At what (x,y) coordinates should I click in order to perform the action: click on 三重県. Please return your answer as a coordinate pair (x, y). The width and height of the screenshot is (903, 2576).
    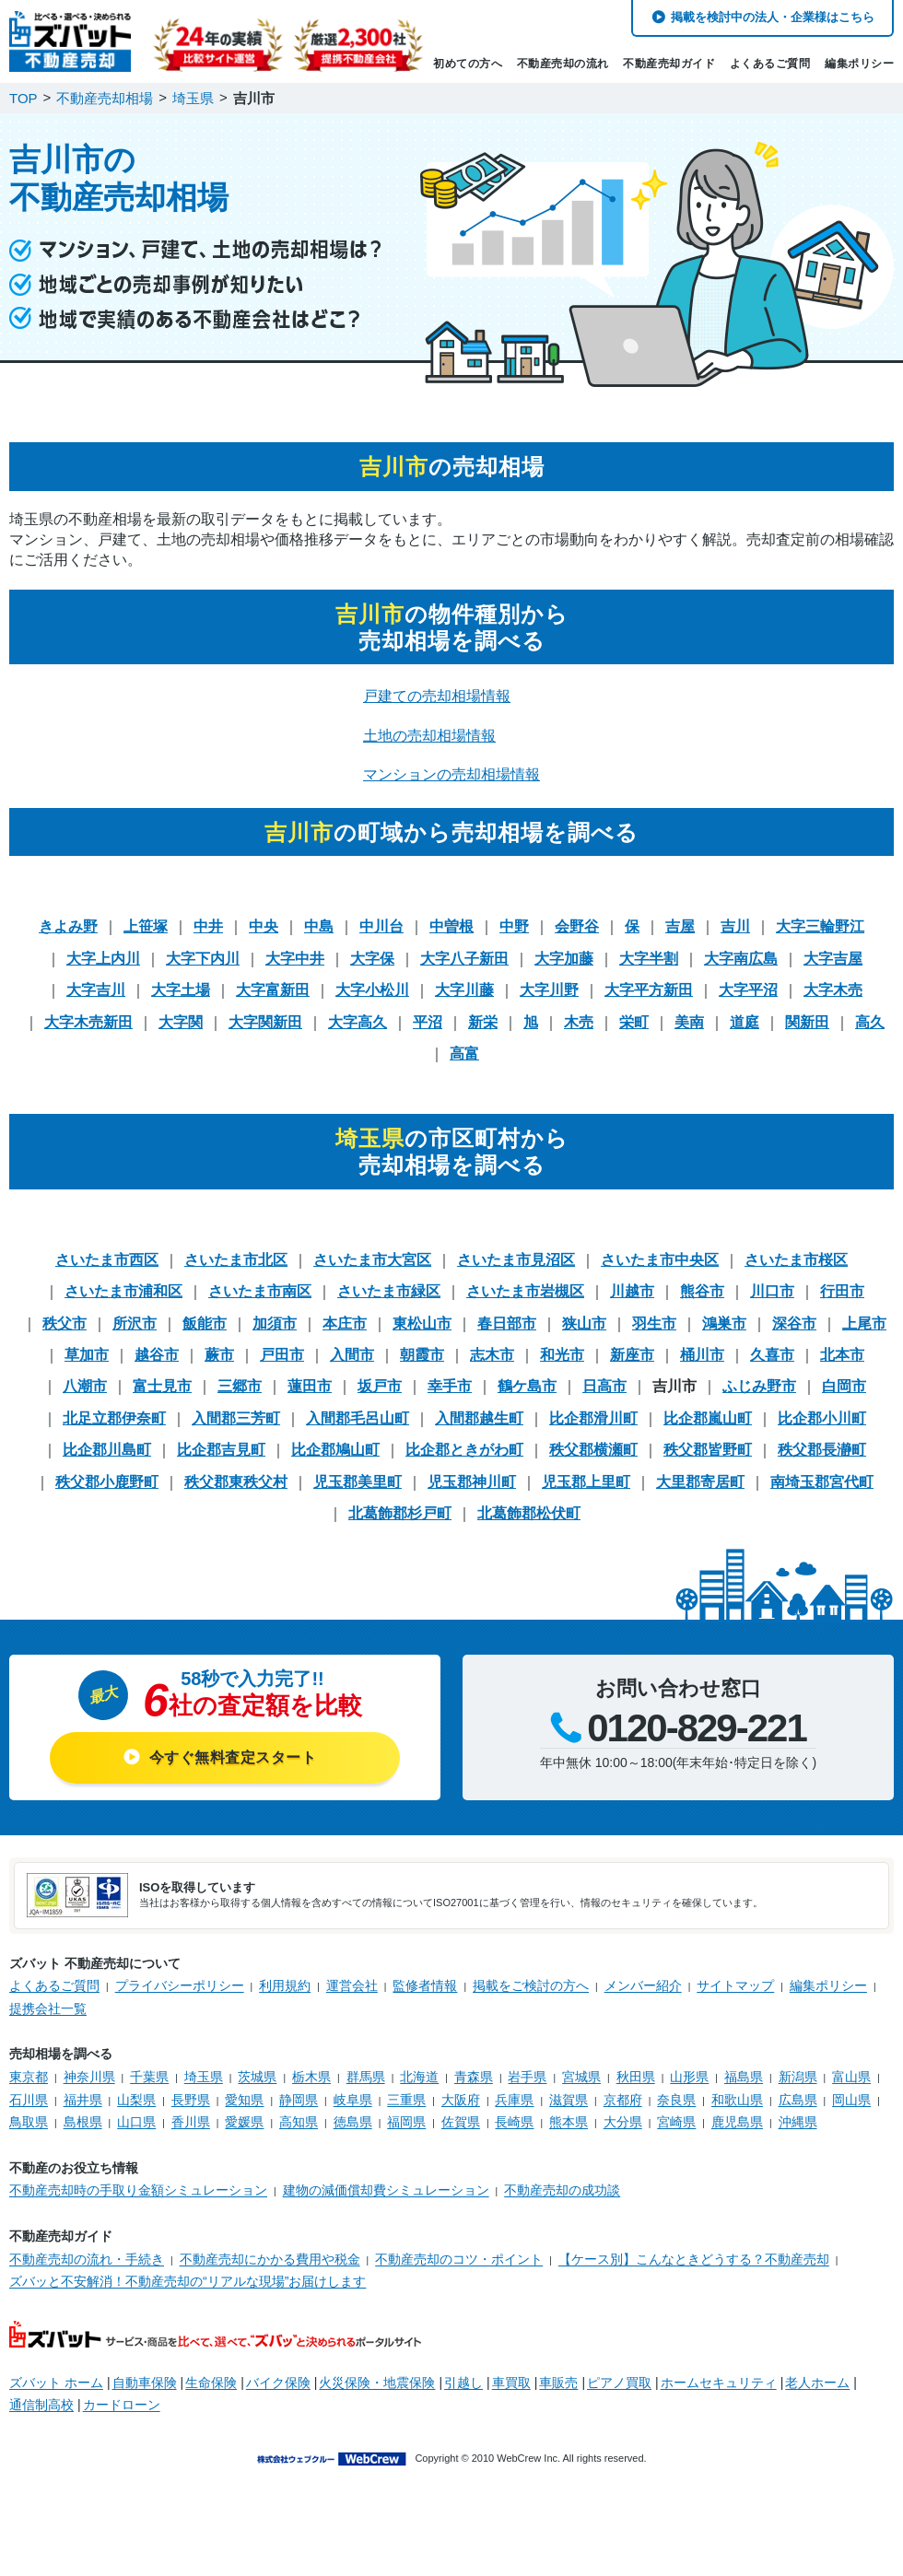
    Looking at the image, I should click on (406, 2099).